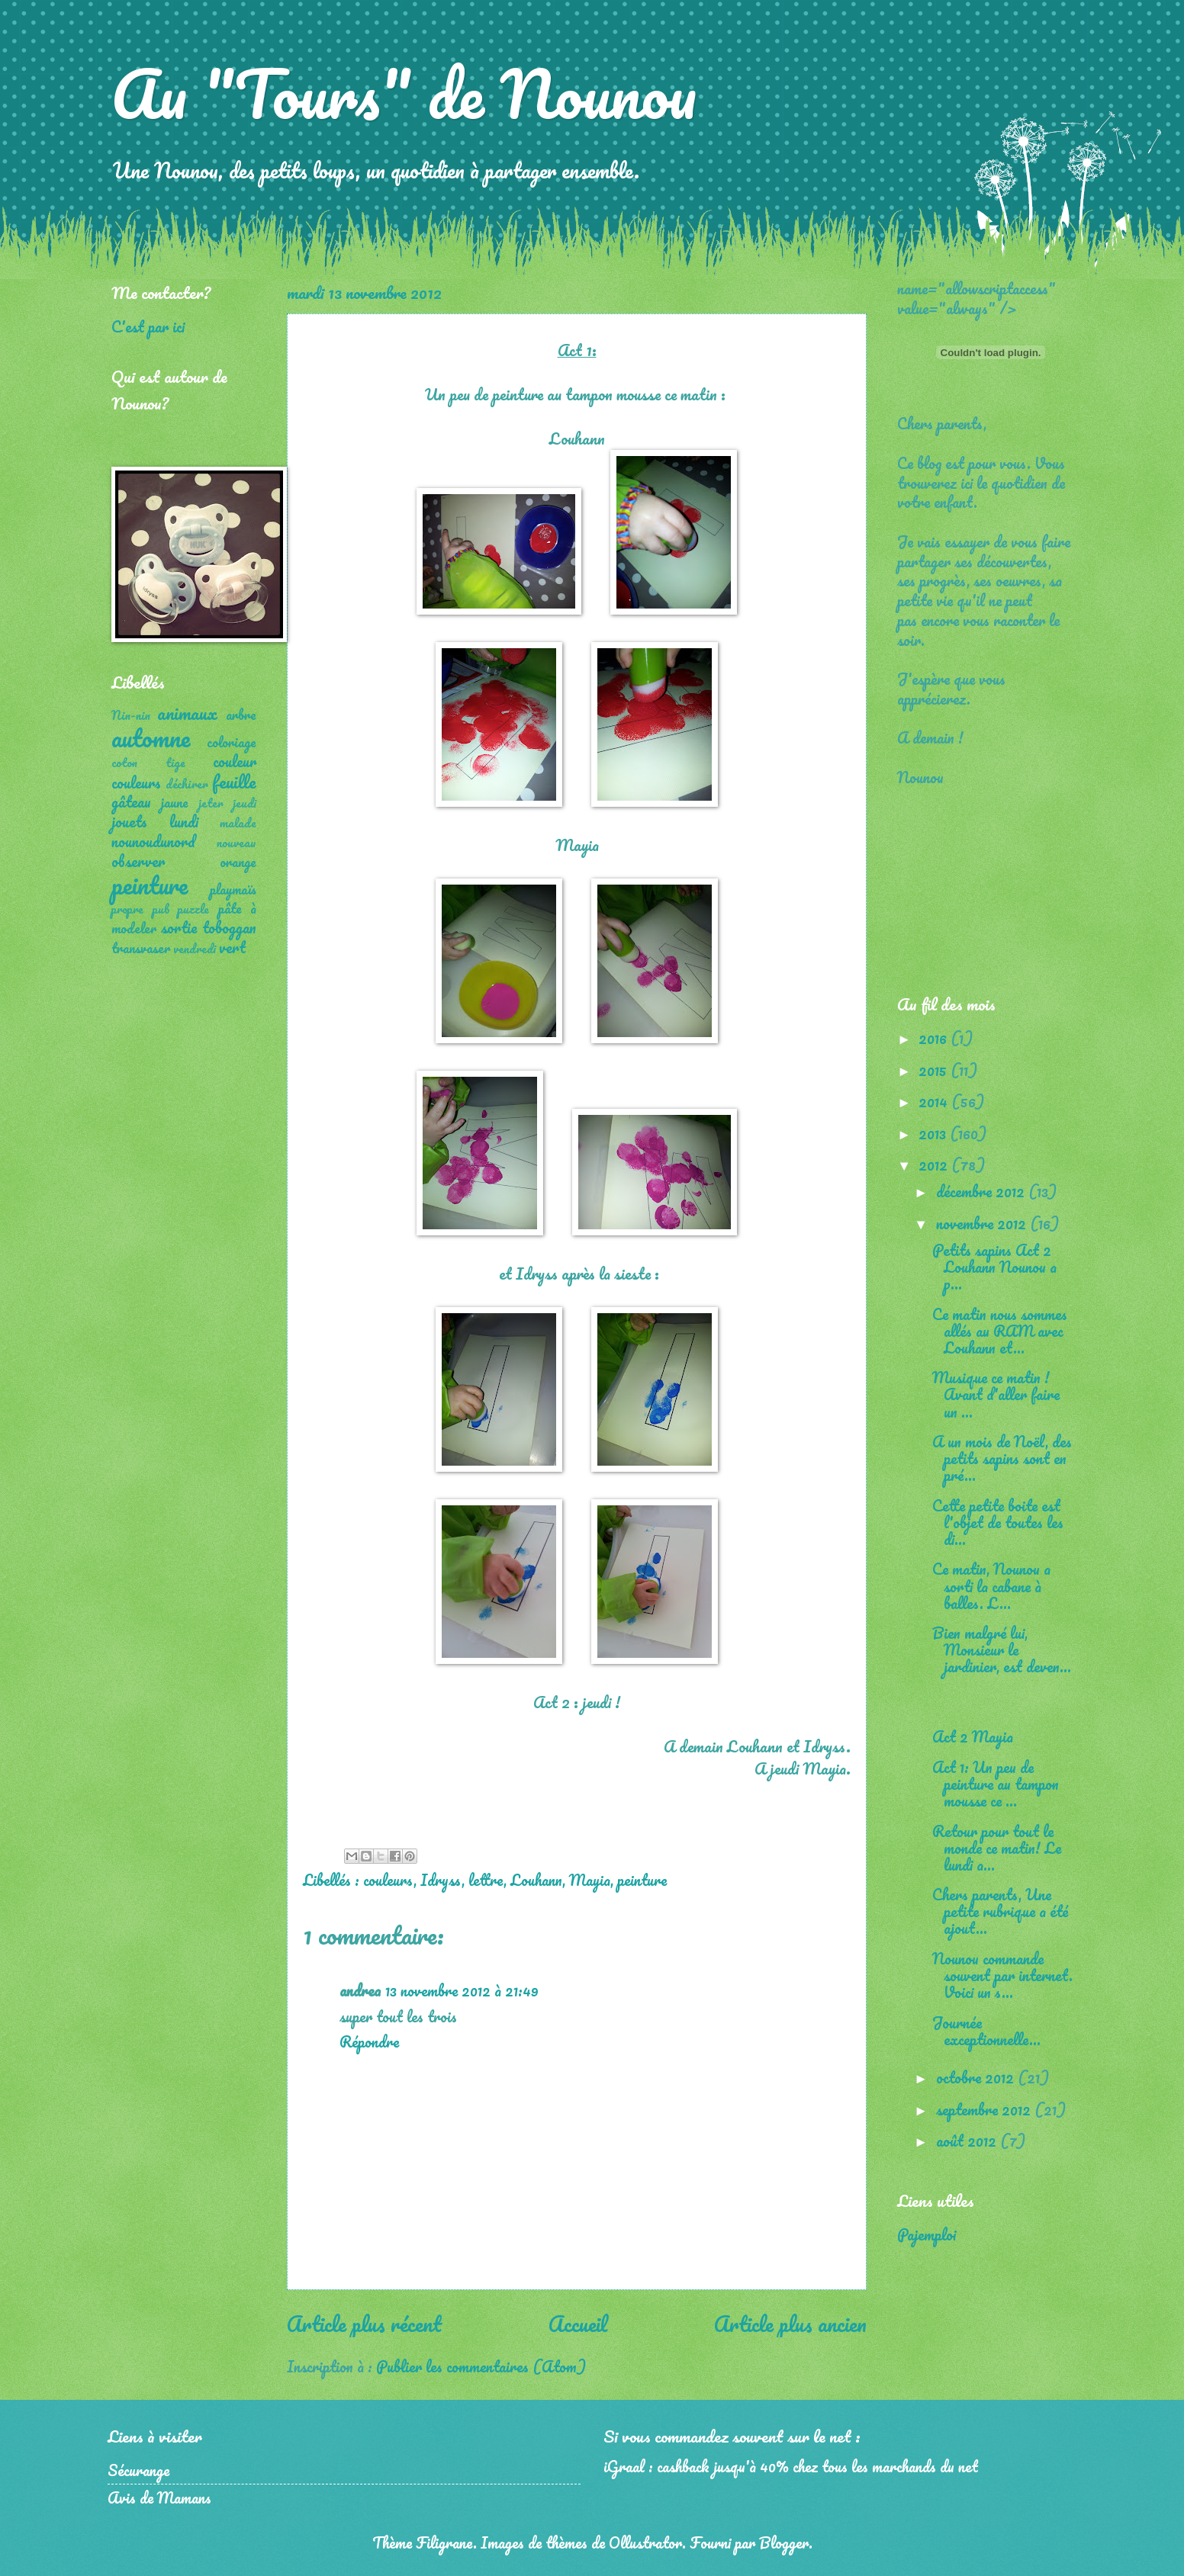 Image resolution: width=1184 pixels, height=2576 pixels. Describe the element at coordinates (187, 713) in the screenshot. I see `animaux` at that location.